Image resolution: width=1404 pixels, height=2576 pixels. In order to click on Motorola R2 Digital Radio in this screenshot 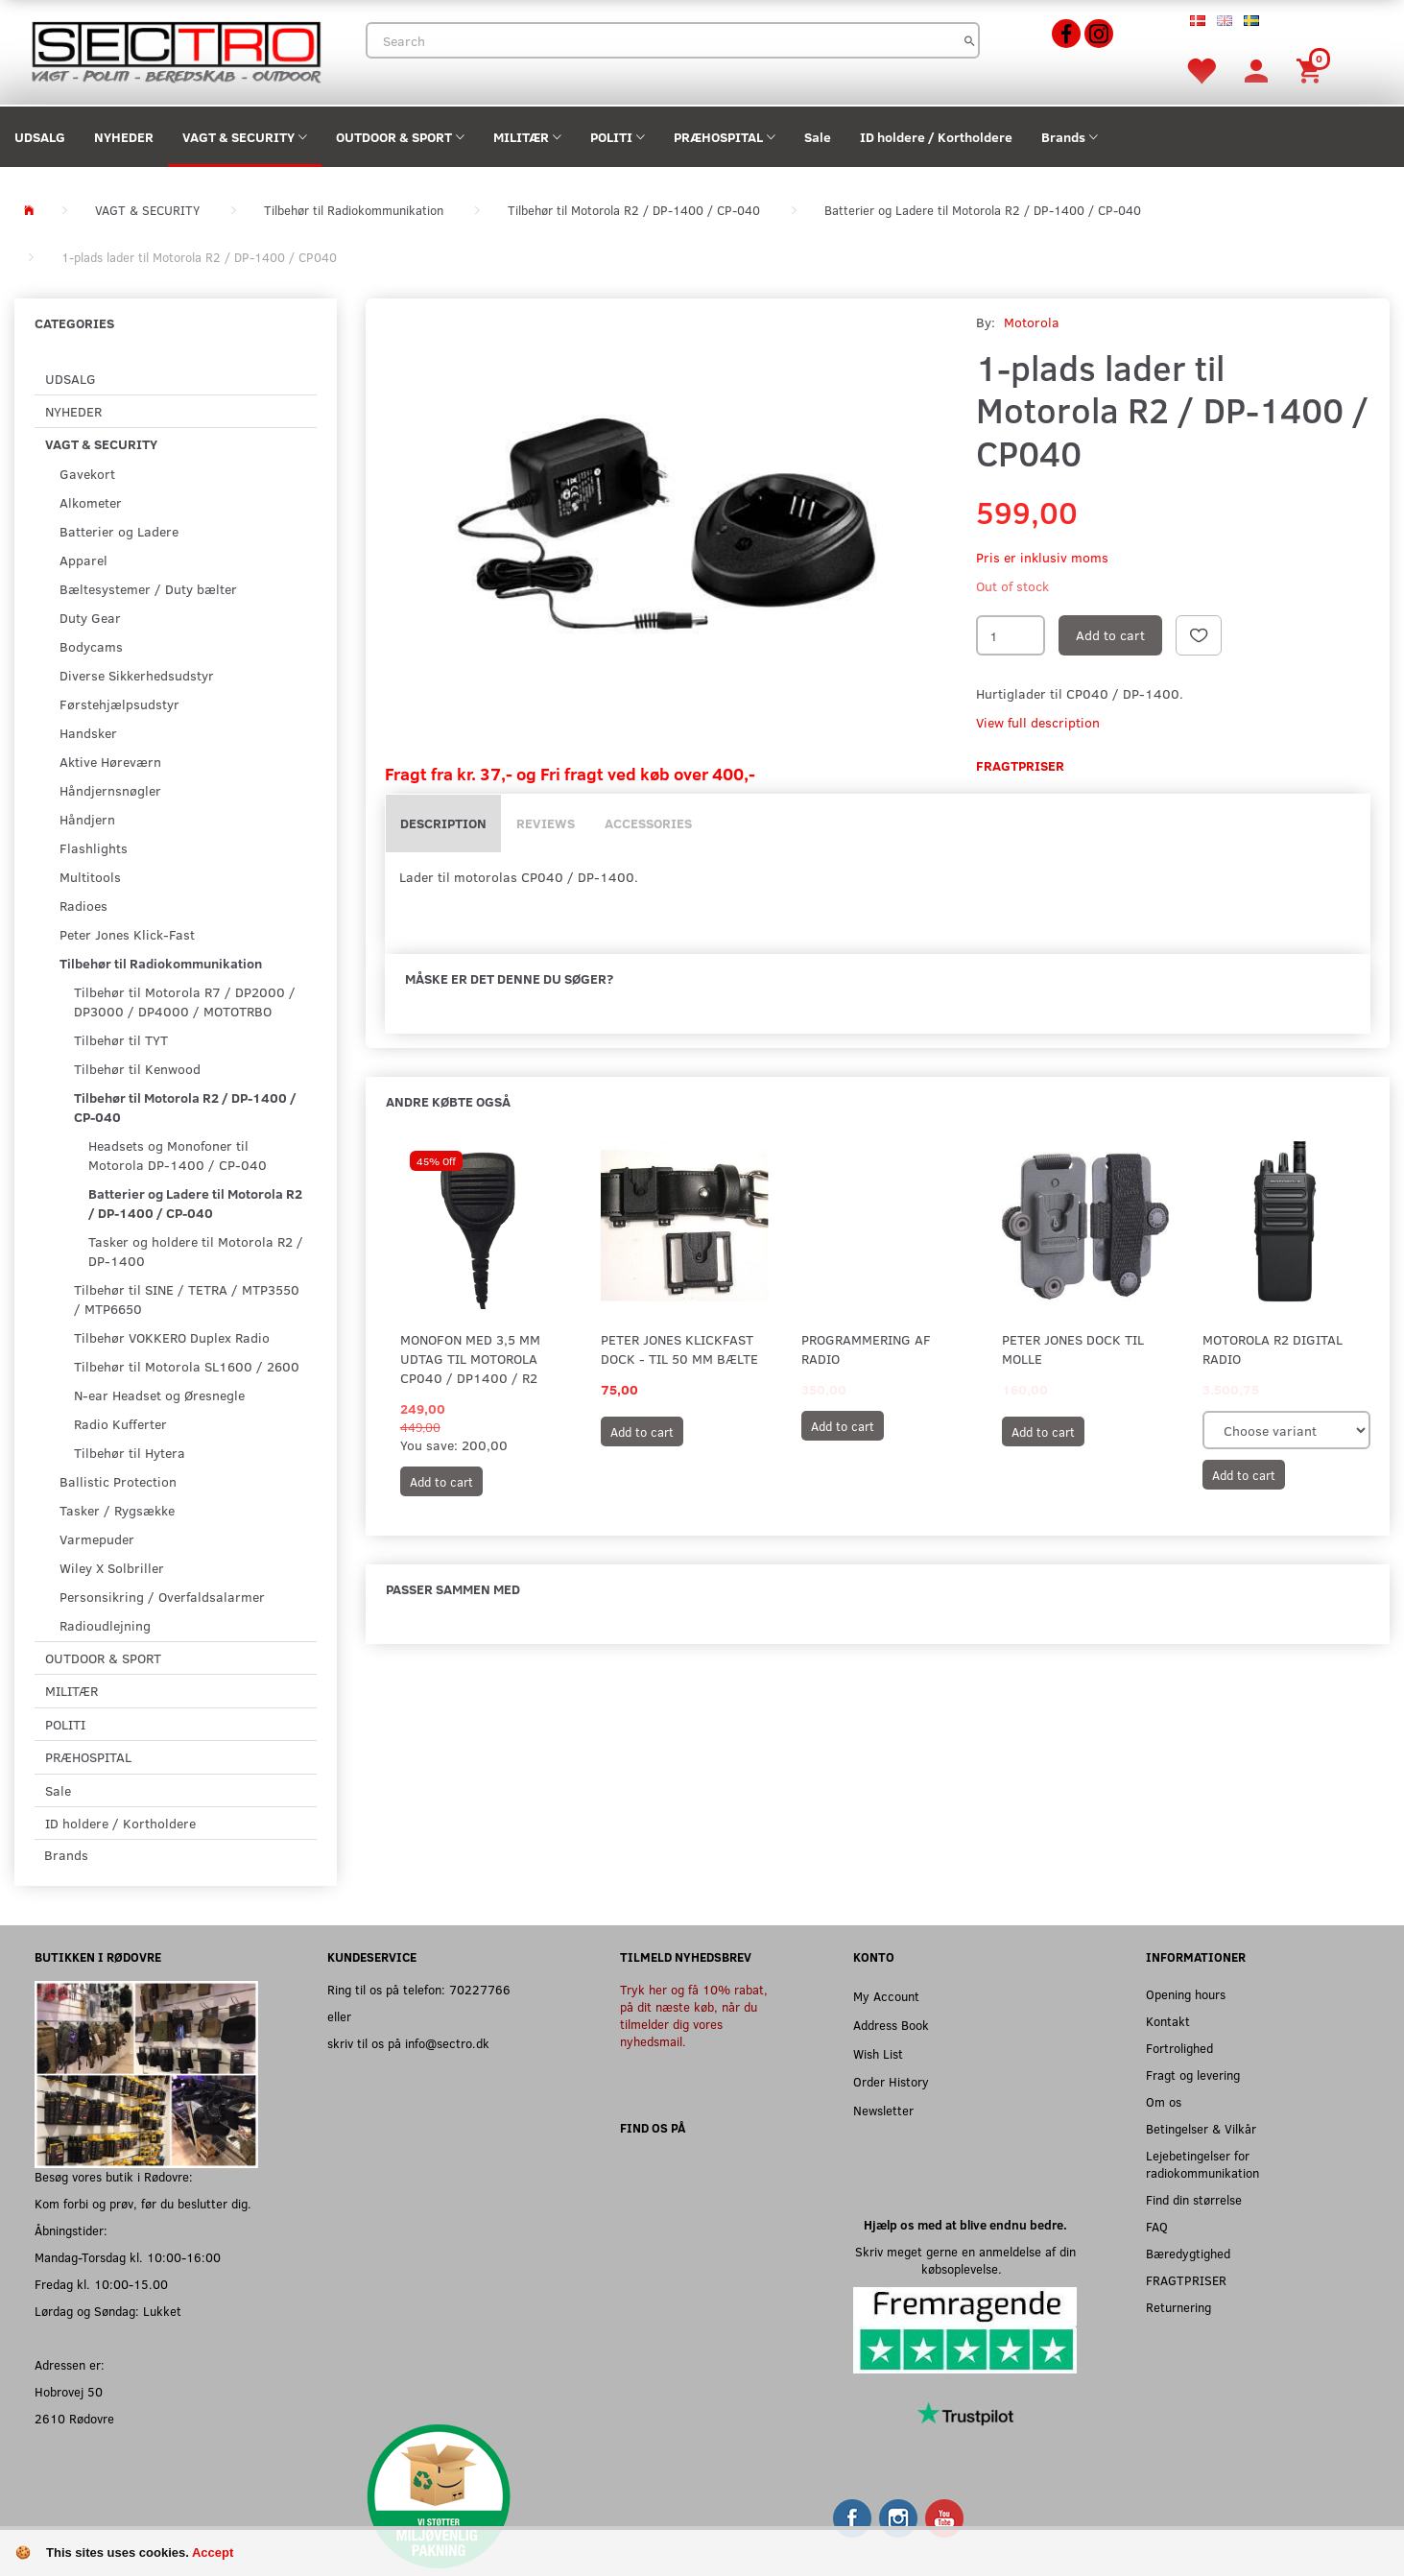, I will do `click(1272, 1349)`.